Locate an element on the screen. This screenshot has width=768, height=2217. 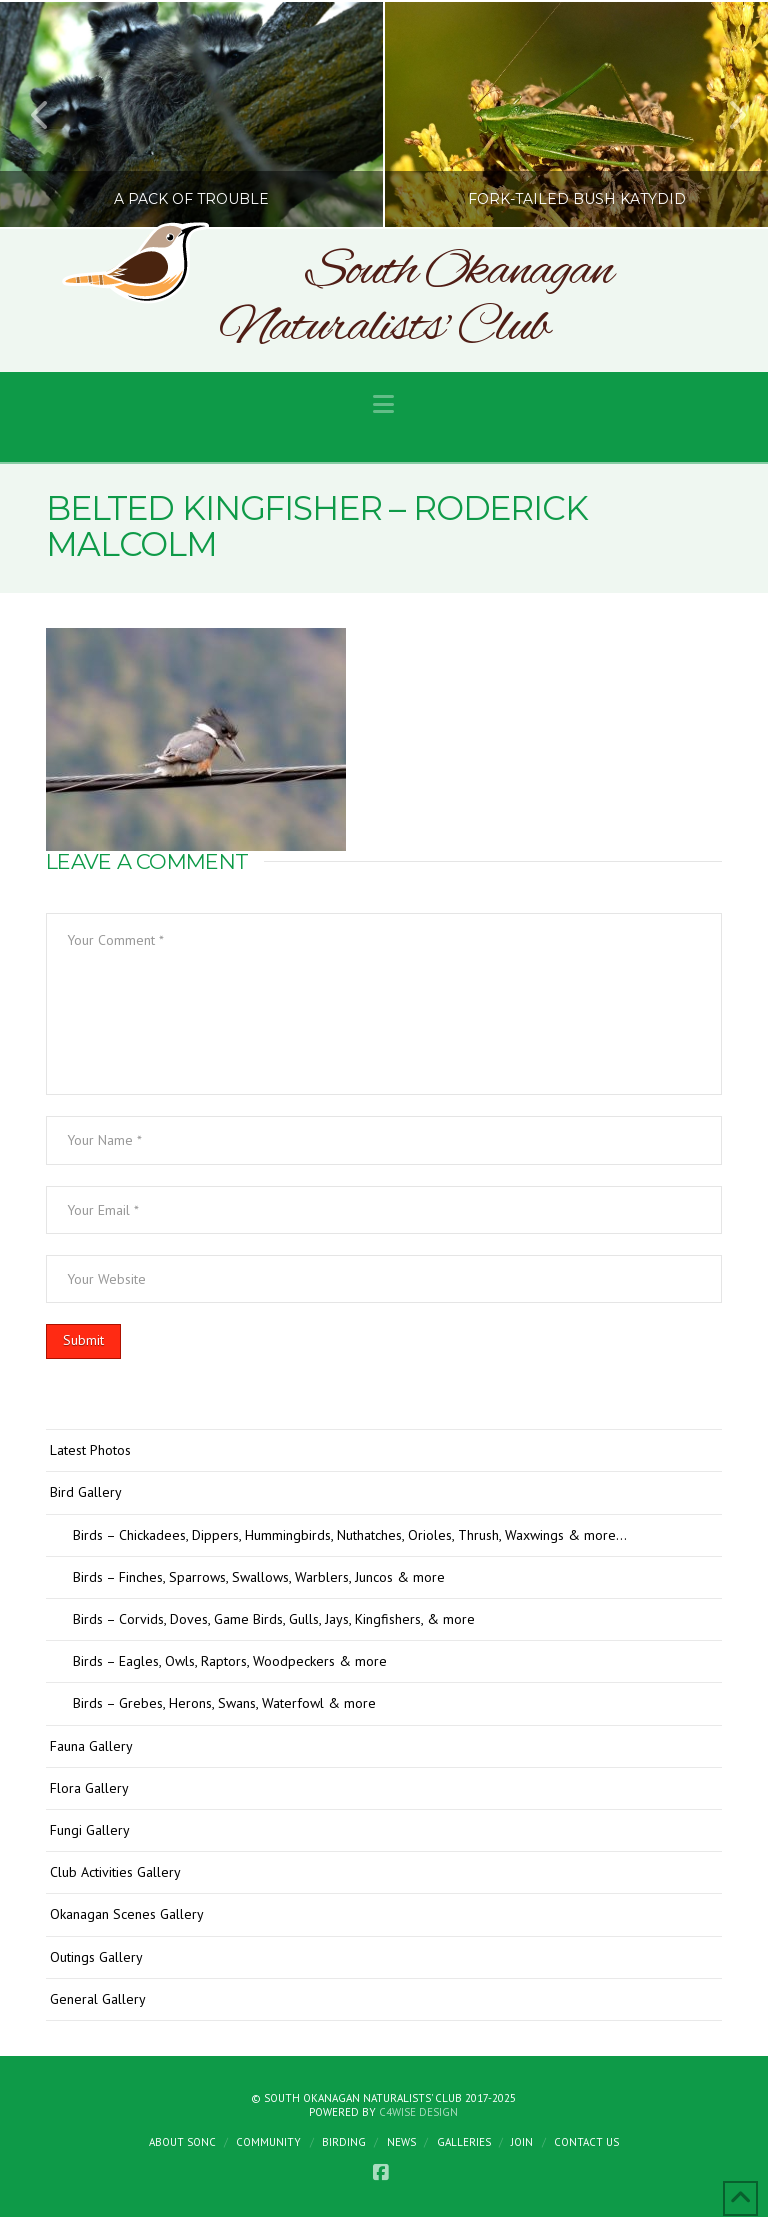
Latest Photos is located at coordinates (90, 1450).